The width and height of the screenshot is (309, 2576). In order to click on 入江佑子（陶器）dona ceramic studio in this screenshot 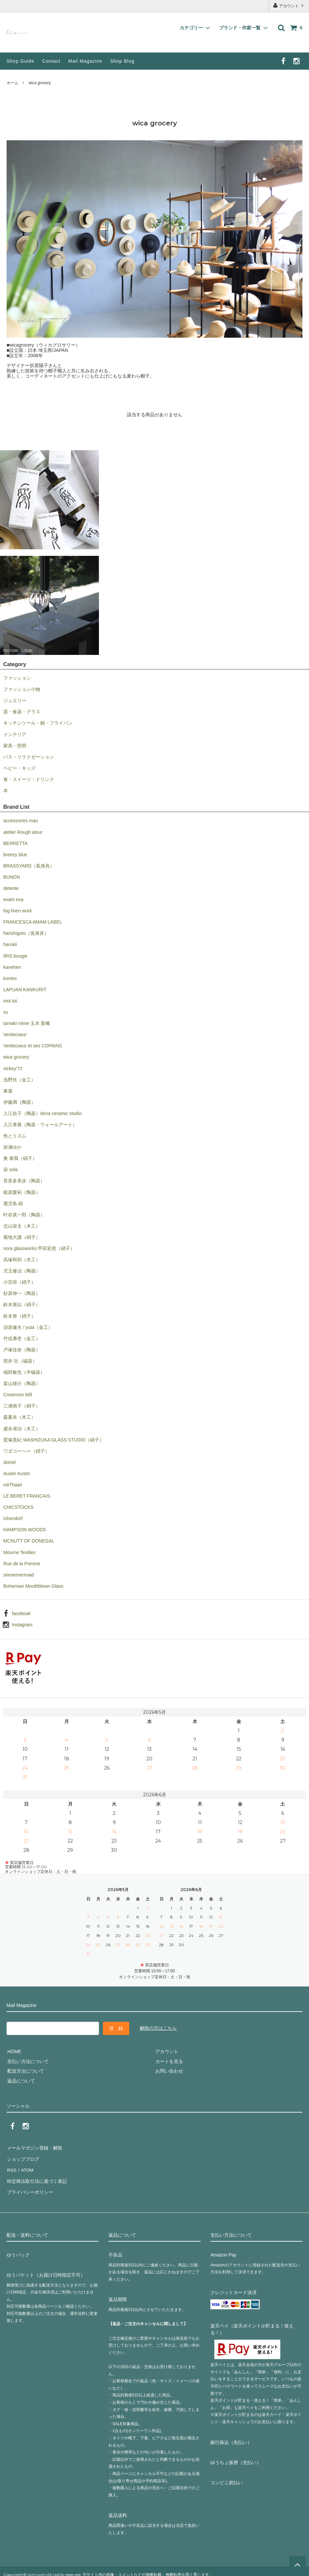, I will do `click(42, 1113)`.